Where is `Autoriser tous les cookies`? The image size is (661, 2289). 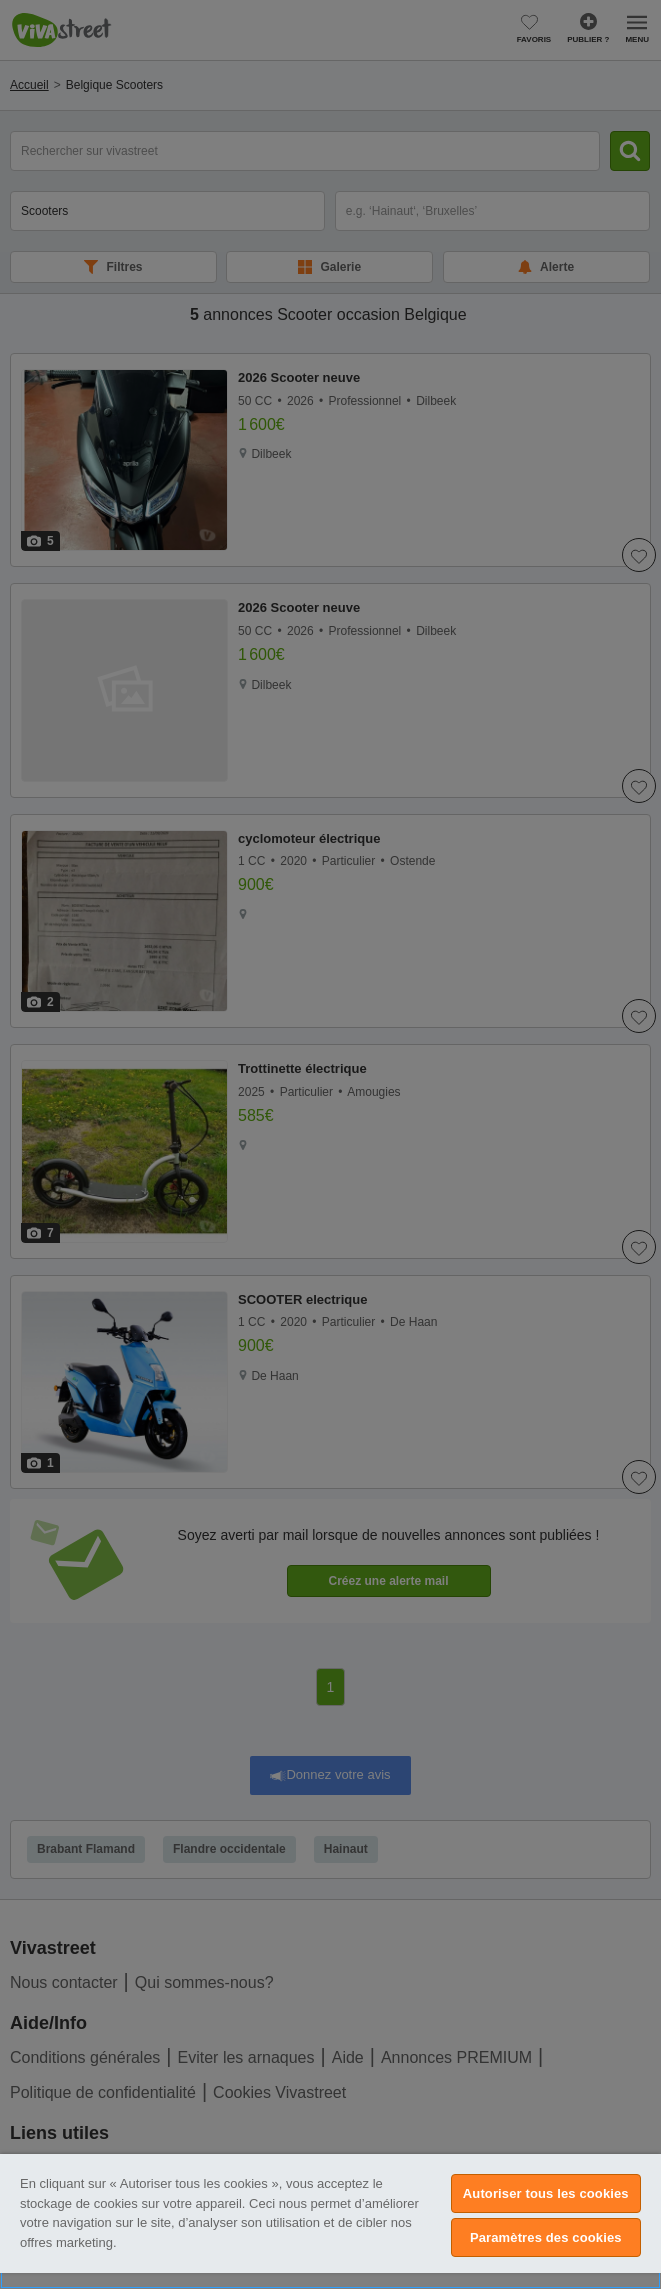
Autoriser tous les cookies is located at coordinates (546, 2193).